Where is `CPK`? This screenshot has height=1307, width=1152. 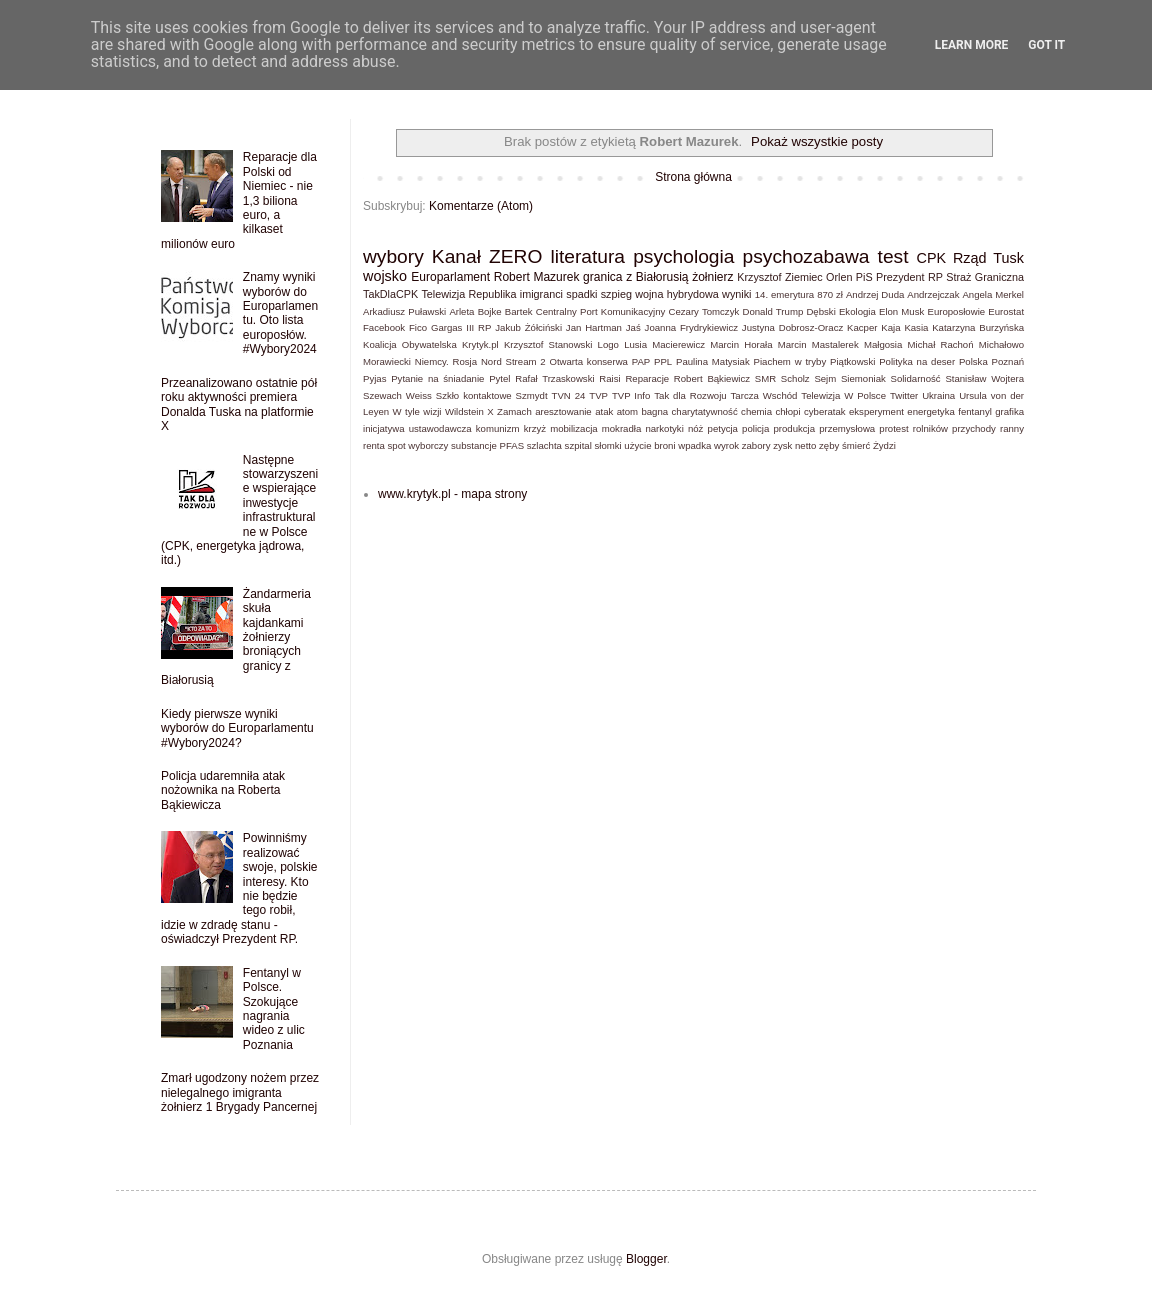 CPK is located at coordinates (932, 258).